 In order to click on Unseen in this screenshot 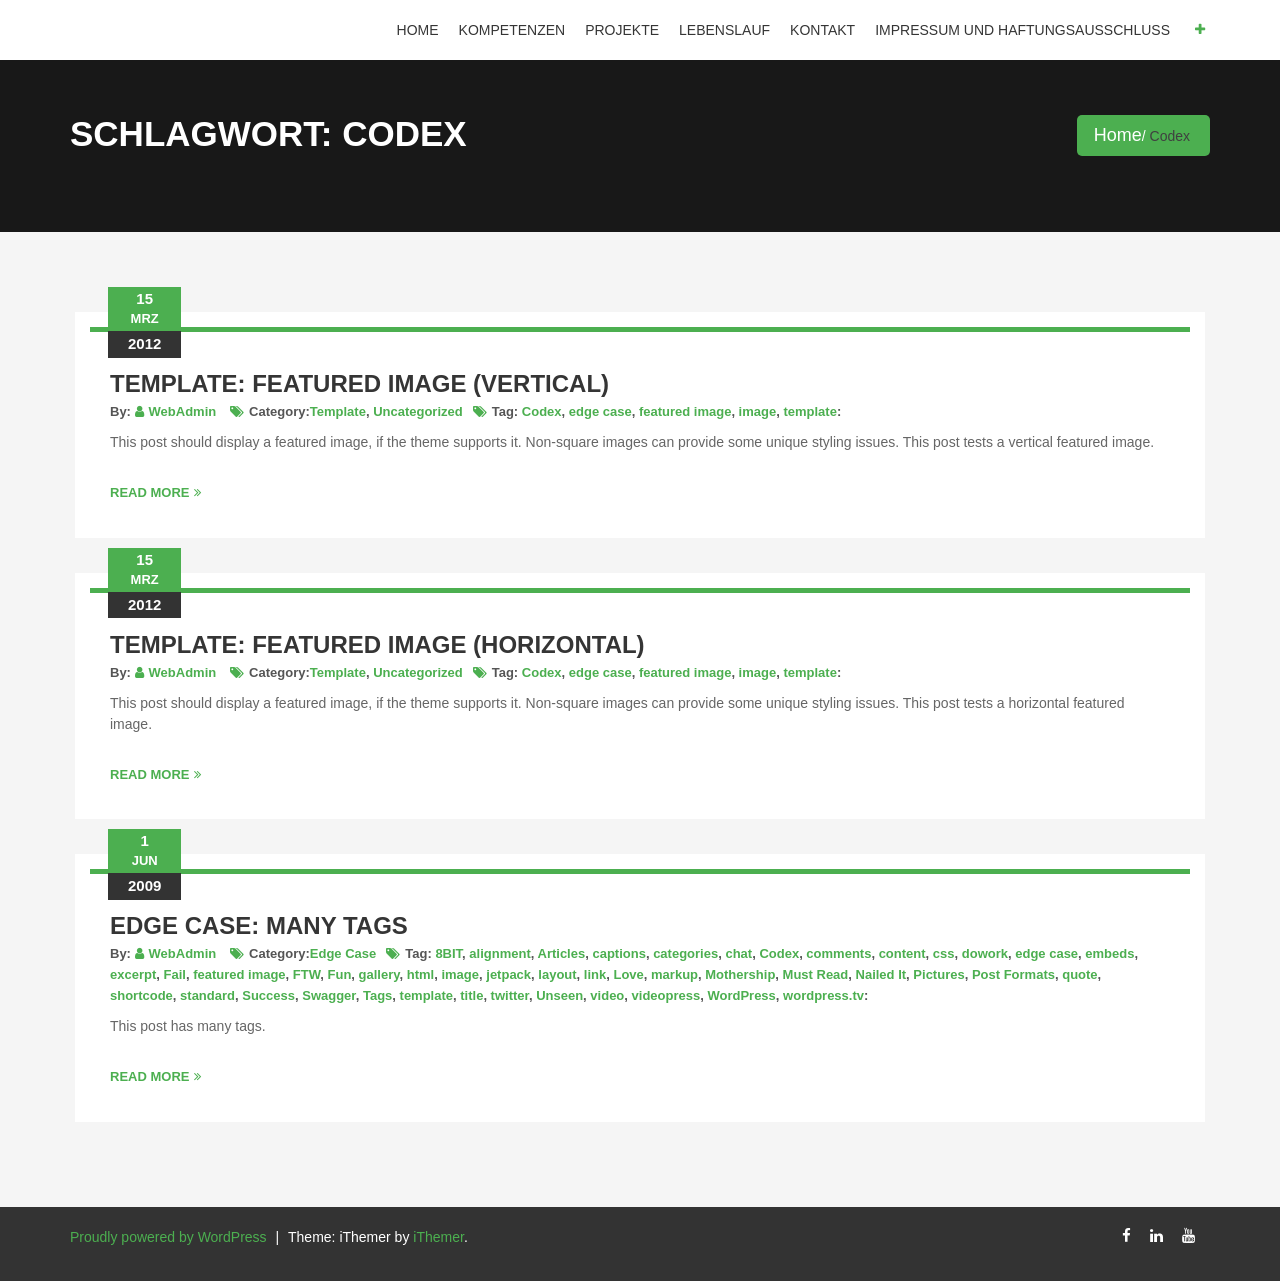, I will do `click(559, 995)`.